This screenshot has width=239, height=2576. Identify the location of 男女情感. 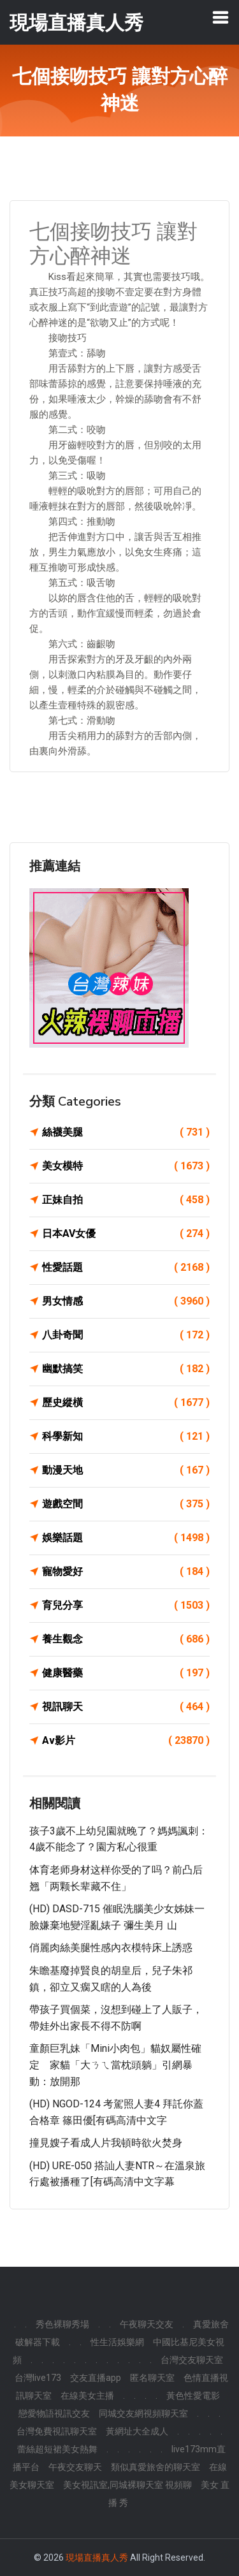
(126, 1301).